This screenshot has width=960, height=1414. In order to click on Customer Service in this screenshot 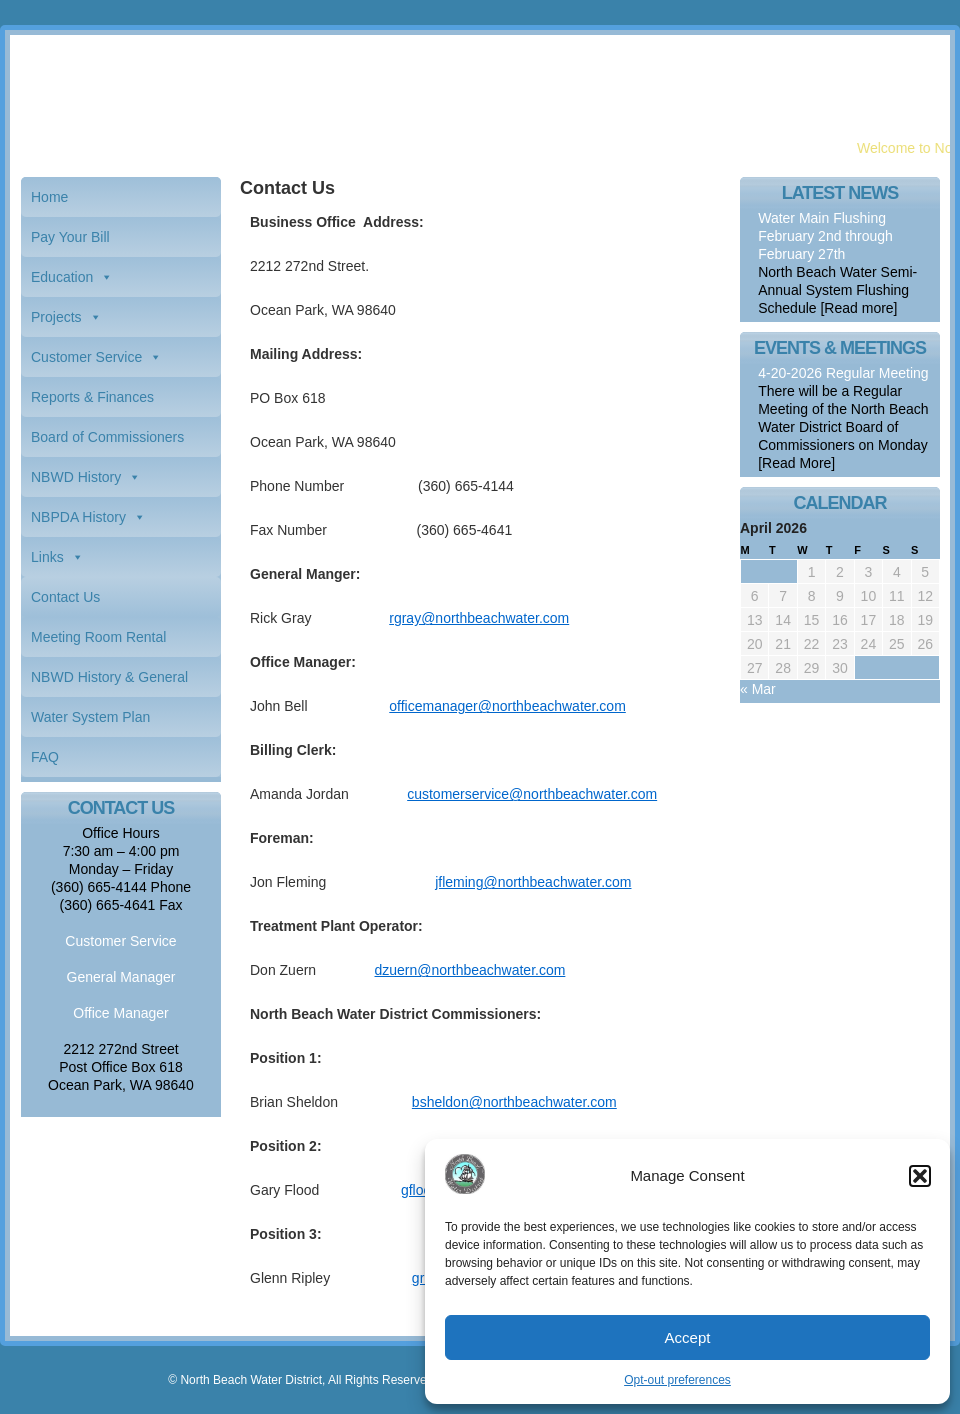, I will do `click(86, 357)`.